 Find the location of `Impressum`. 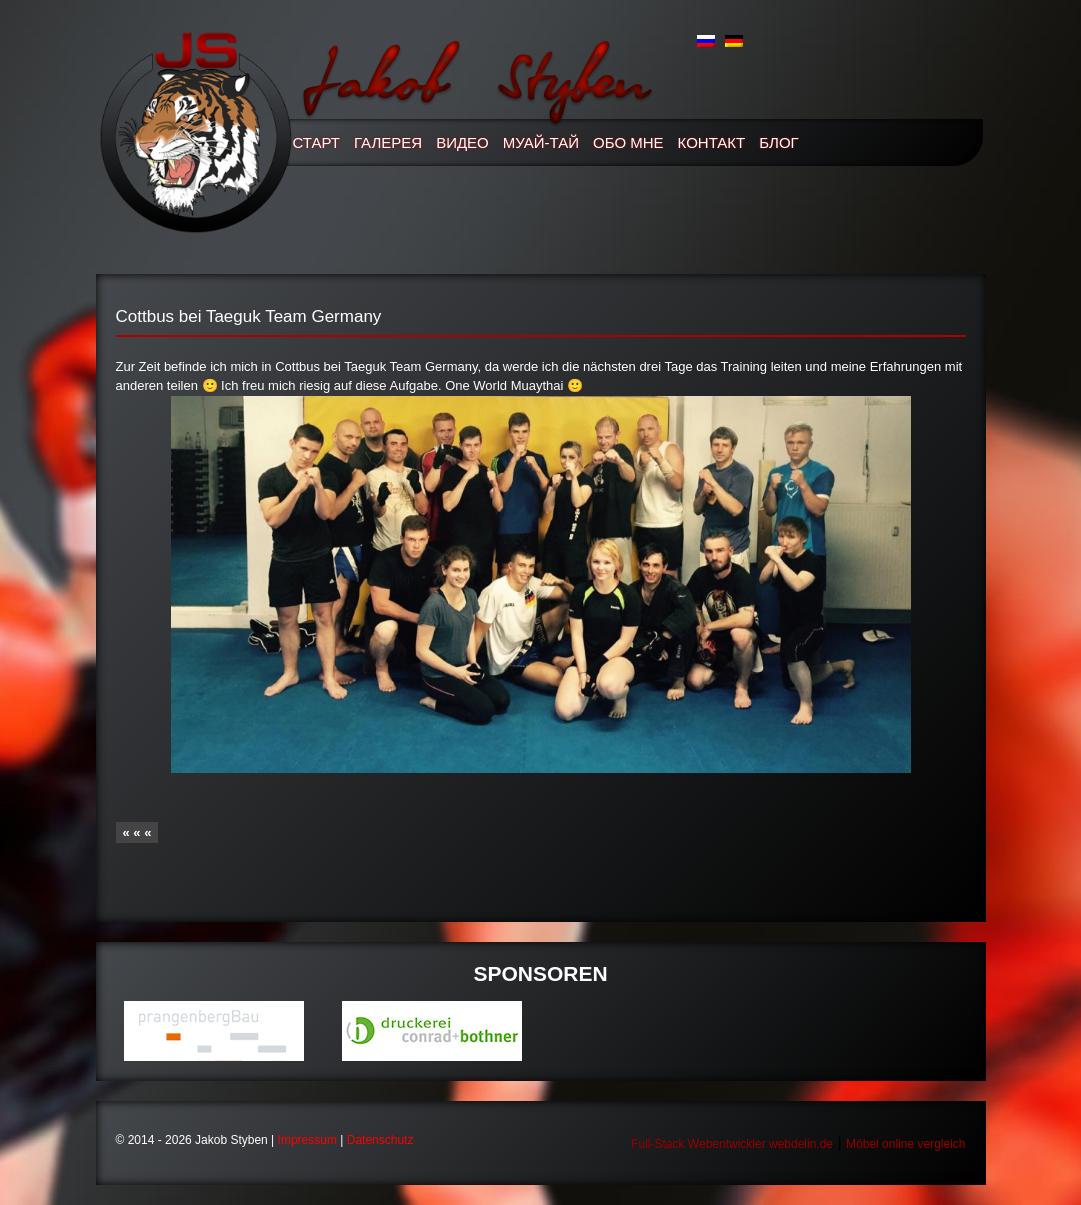

Impressum is located at coordinates (307, 1140).